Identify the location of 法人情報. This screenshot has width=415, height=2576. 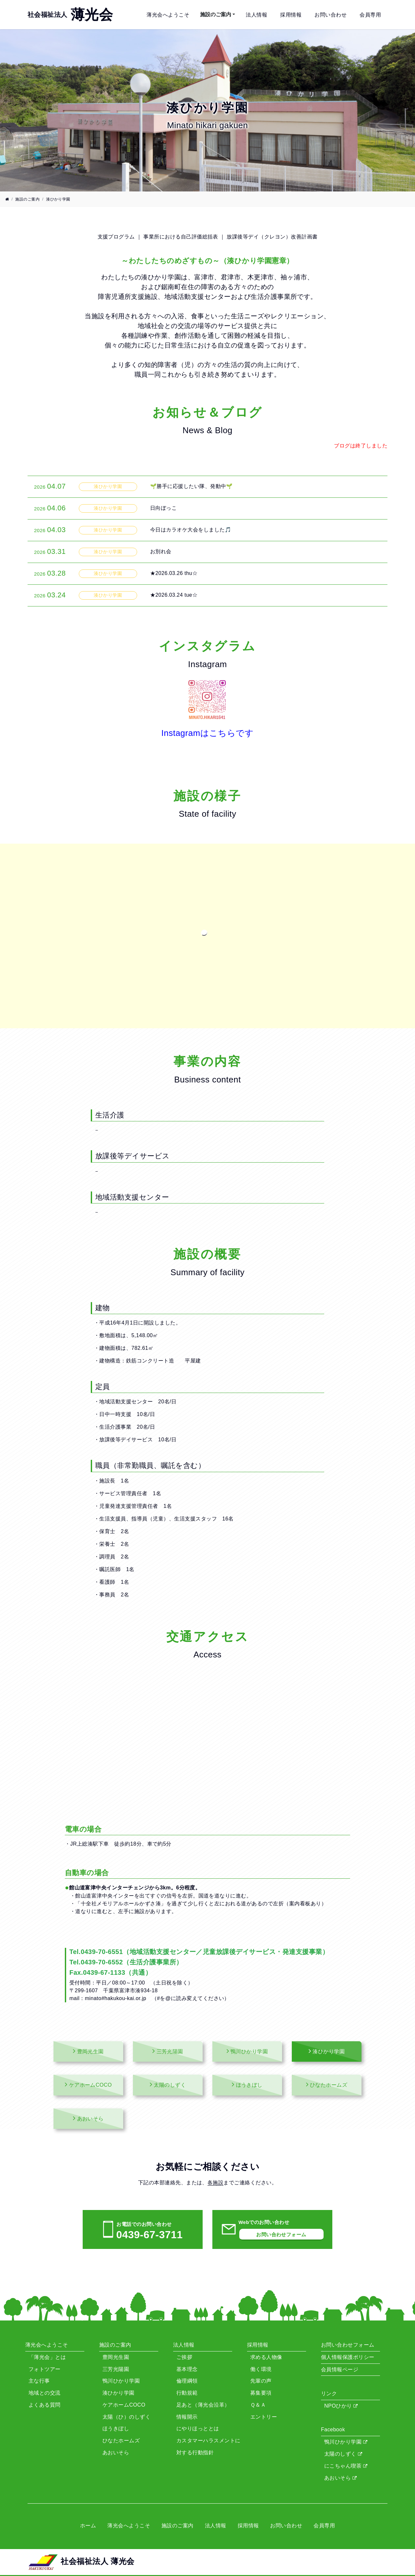
(256, 15).